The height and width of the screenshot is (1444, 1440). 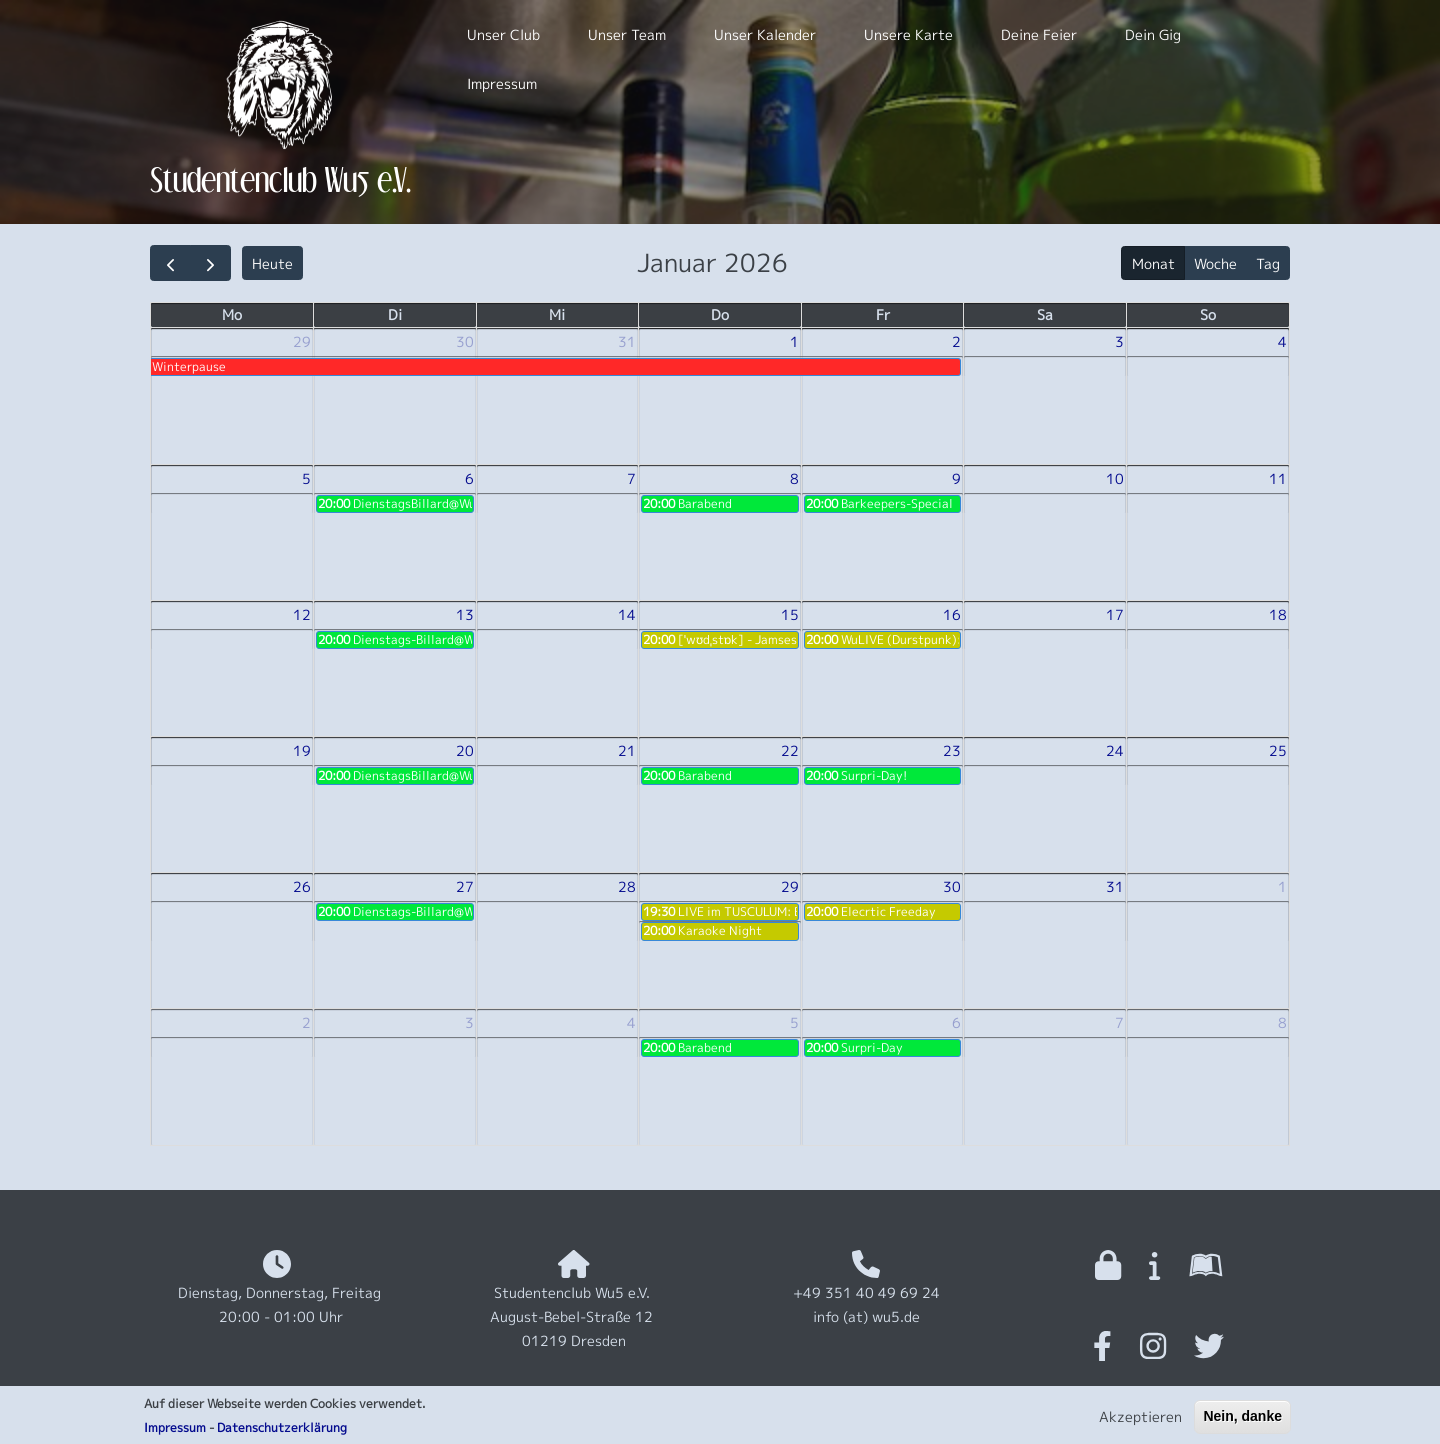 What do you see at coordinates (627, 34) in the screenshot?
I see `Unser Team` at bounding box center [627, 34].